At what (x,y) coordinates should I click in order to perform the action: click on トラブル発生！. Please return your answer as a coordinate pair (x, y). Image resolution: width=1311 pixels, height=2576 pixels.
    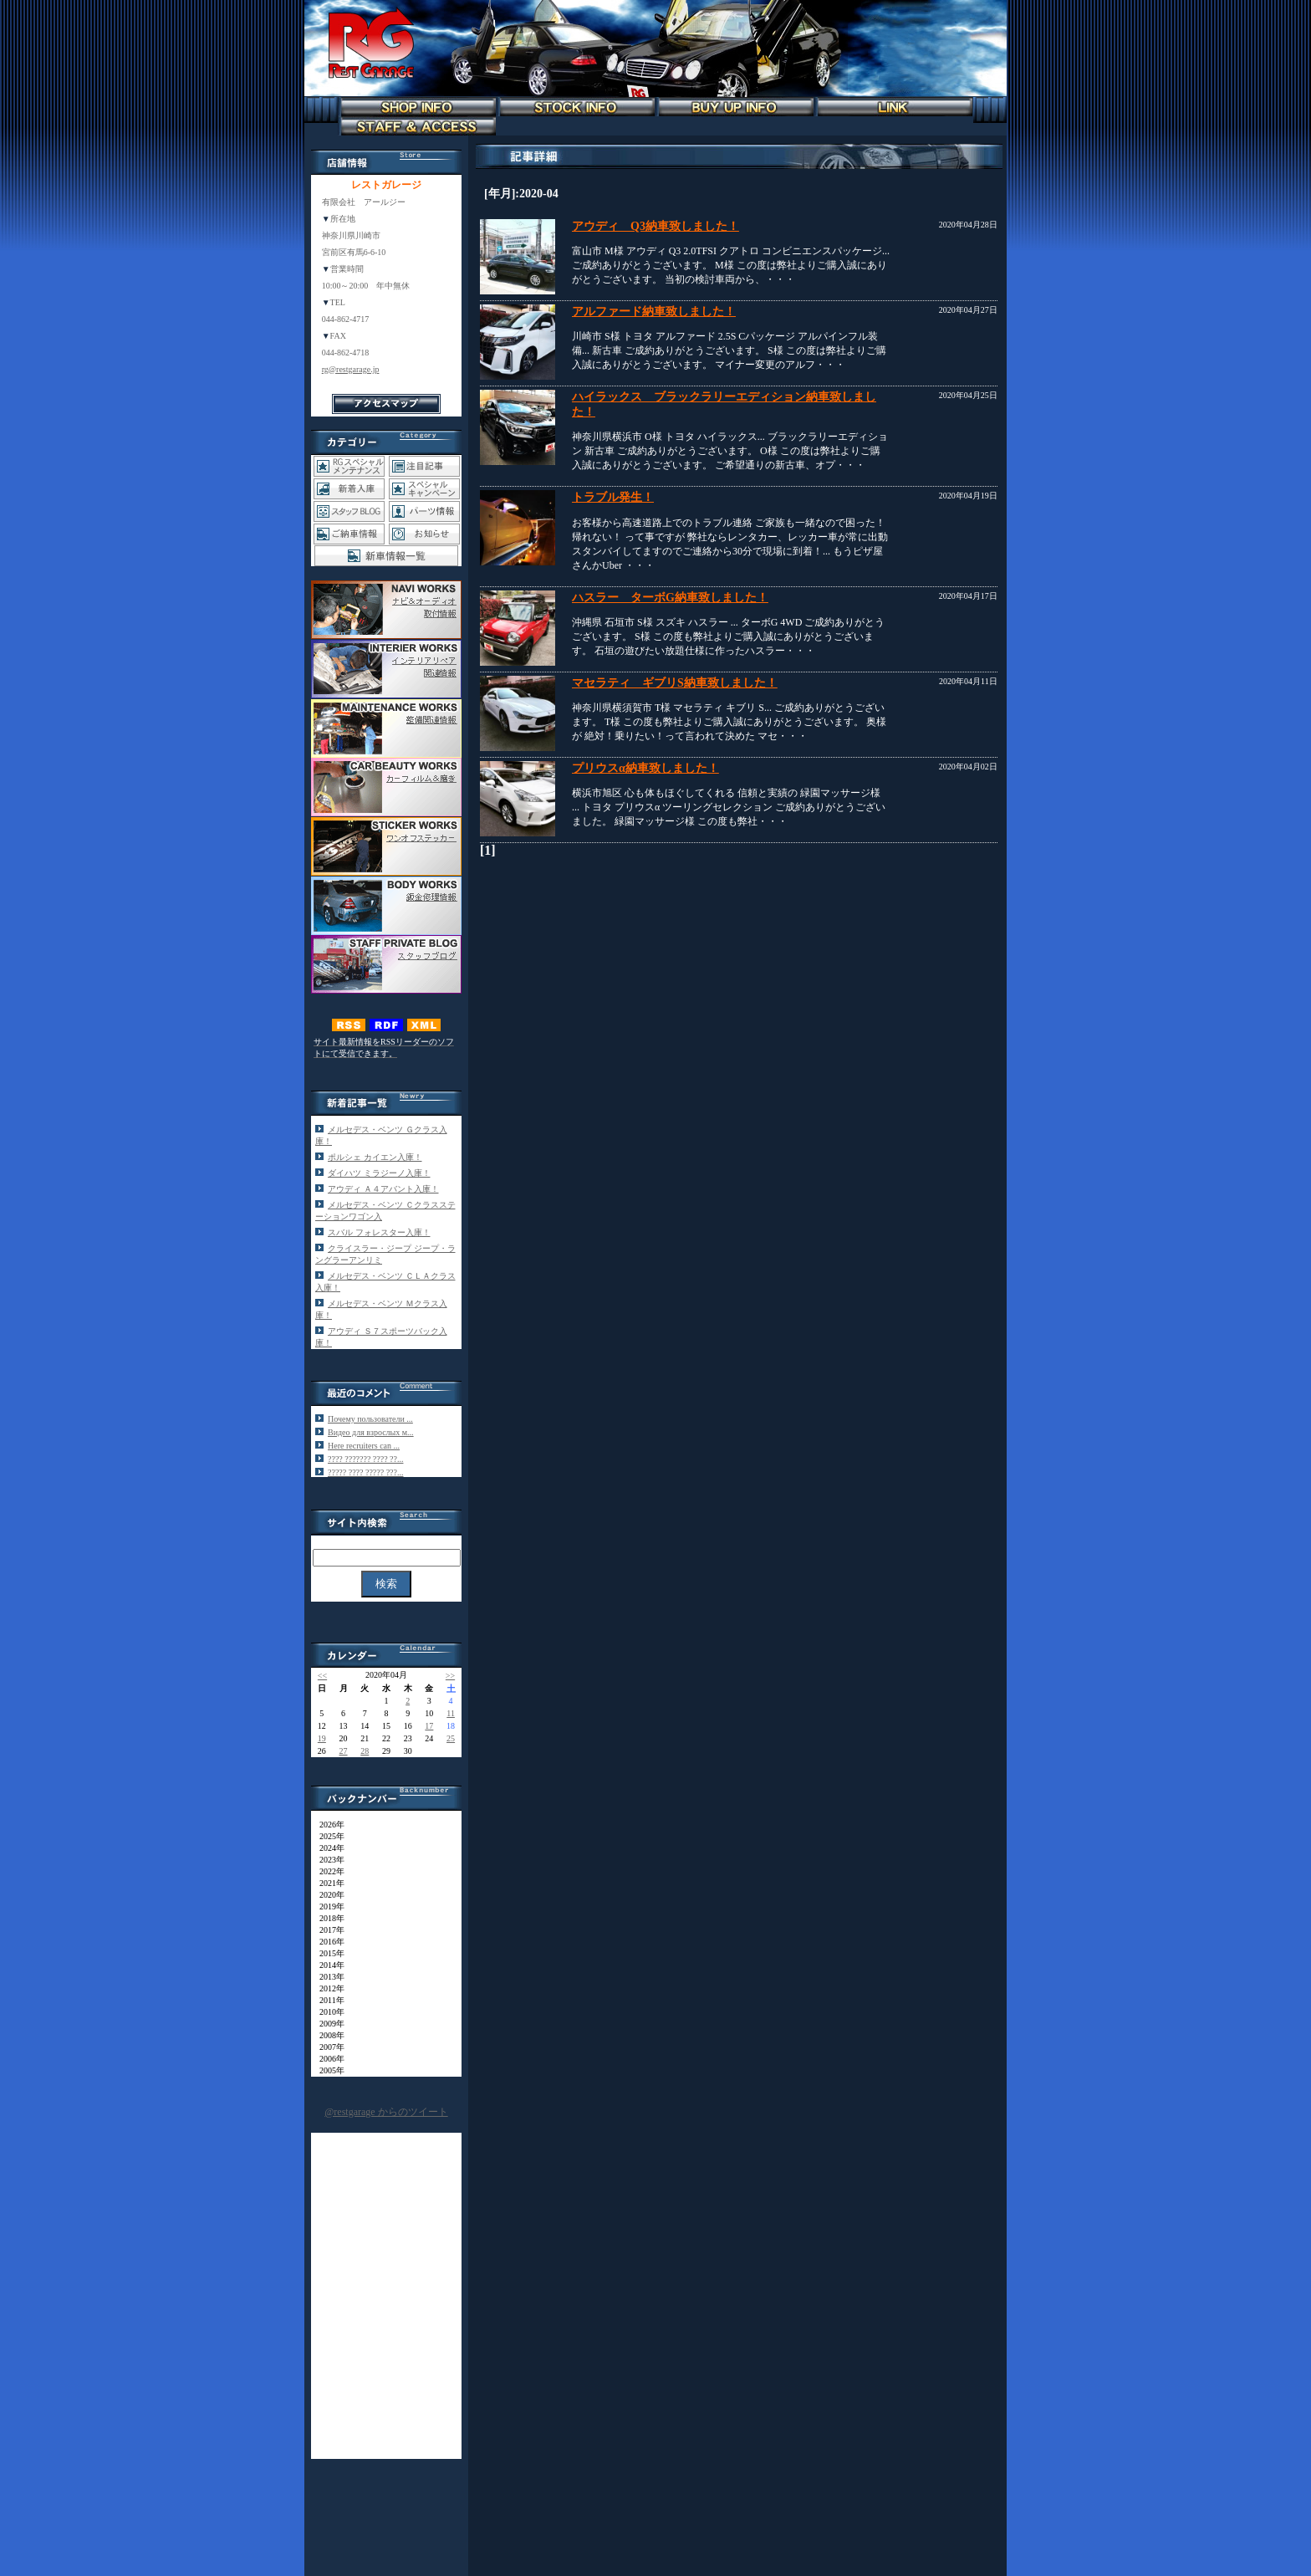
    Looking at the image, I should click on (613, 497).